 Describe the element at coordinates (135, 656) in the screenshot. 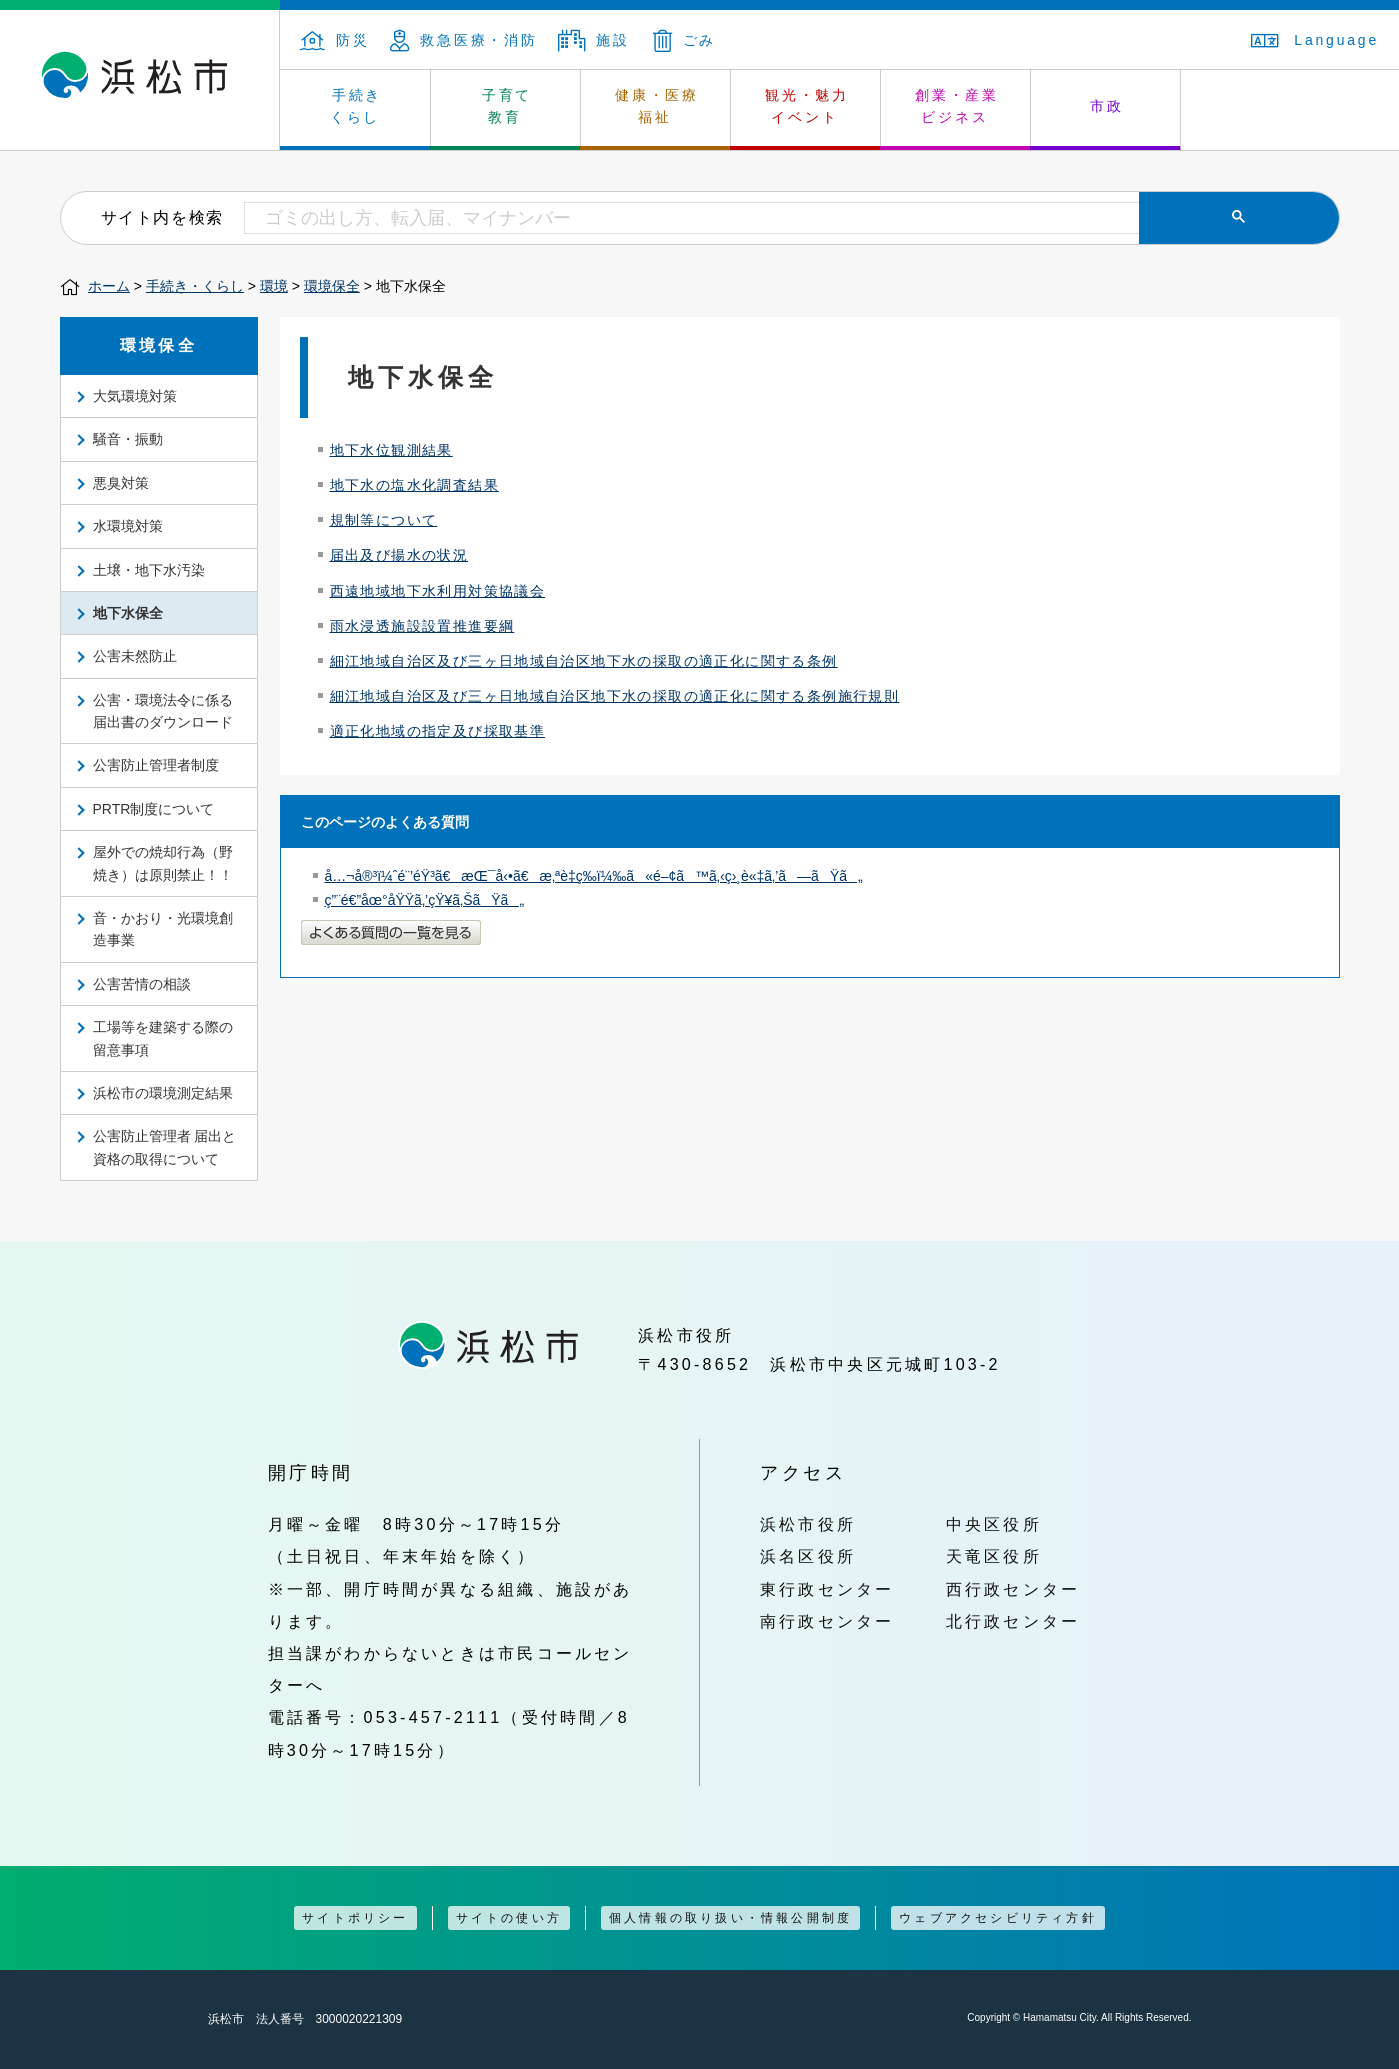

I see `公害未然防止` at that location.